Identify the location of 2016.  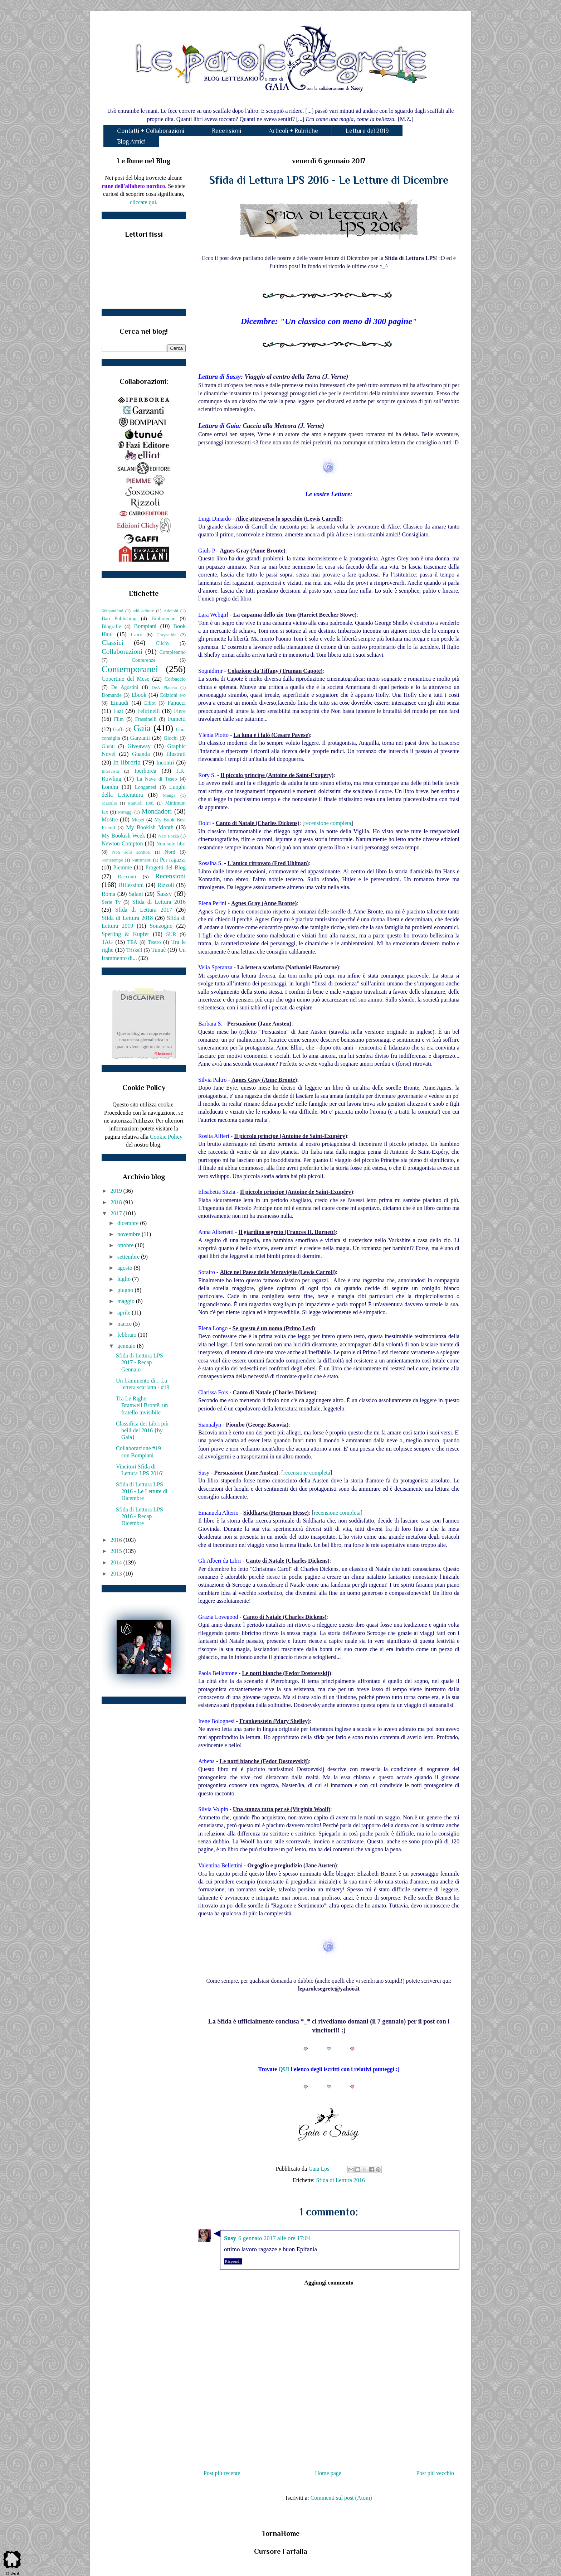
(117, 1540).